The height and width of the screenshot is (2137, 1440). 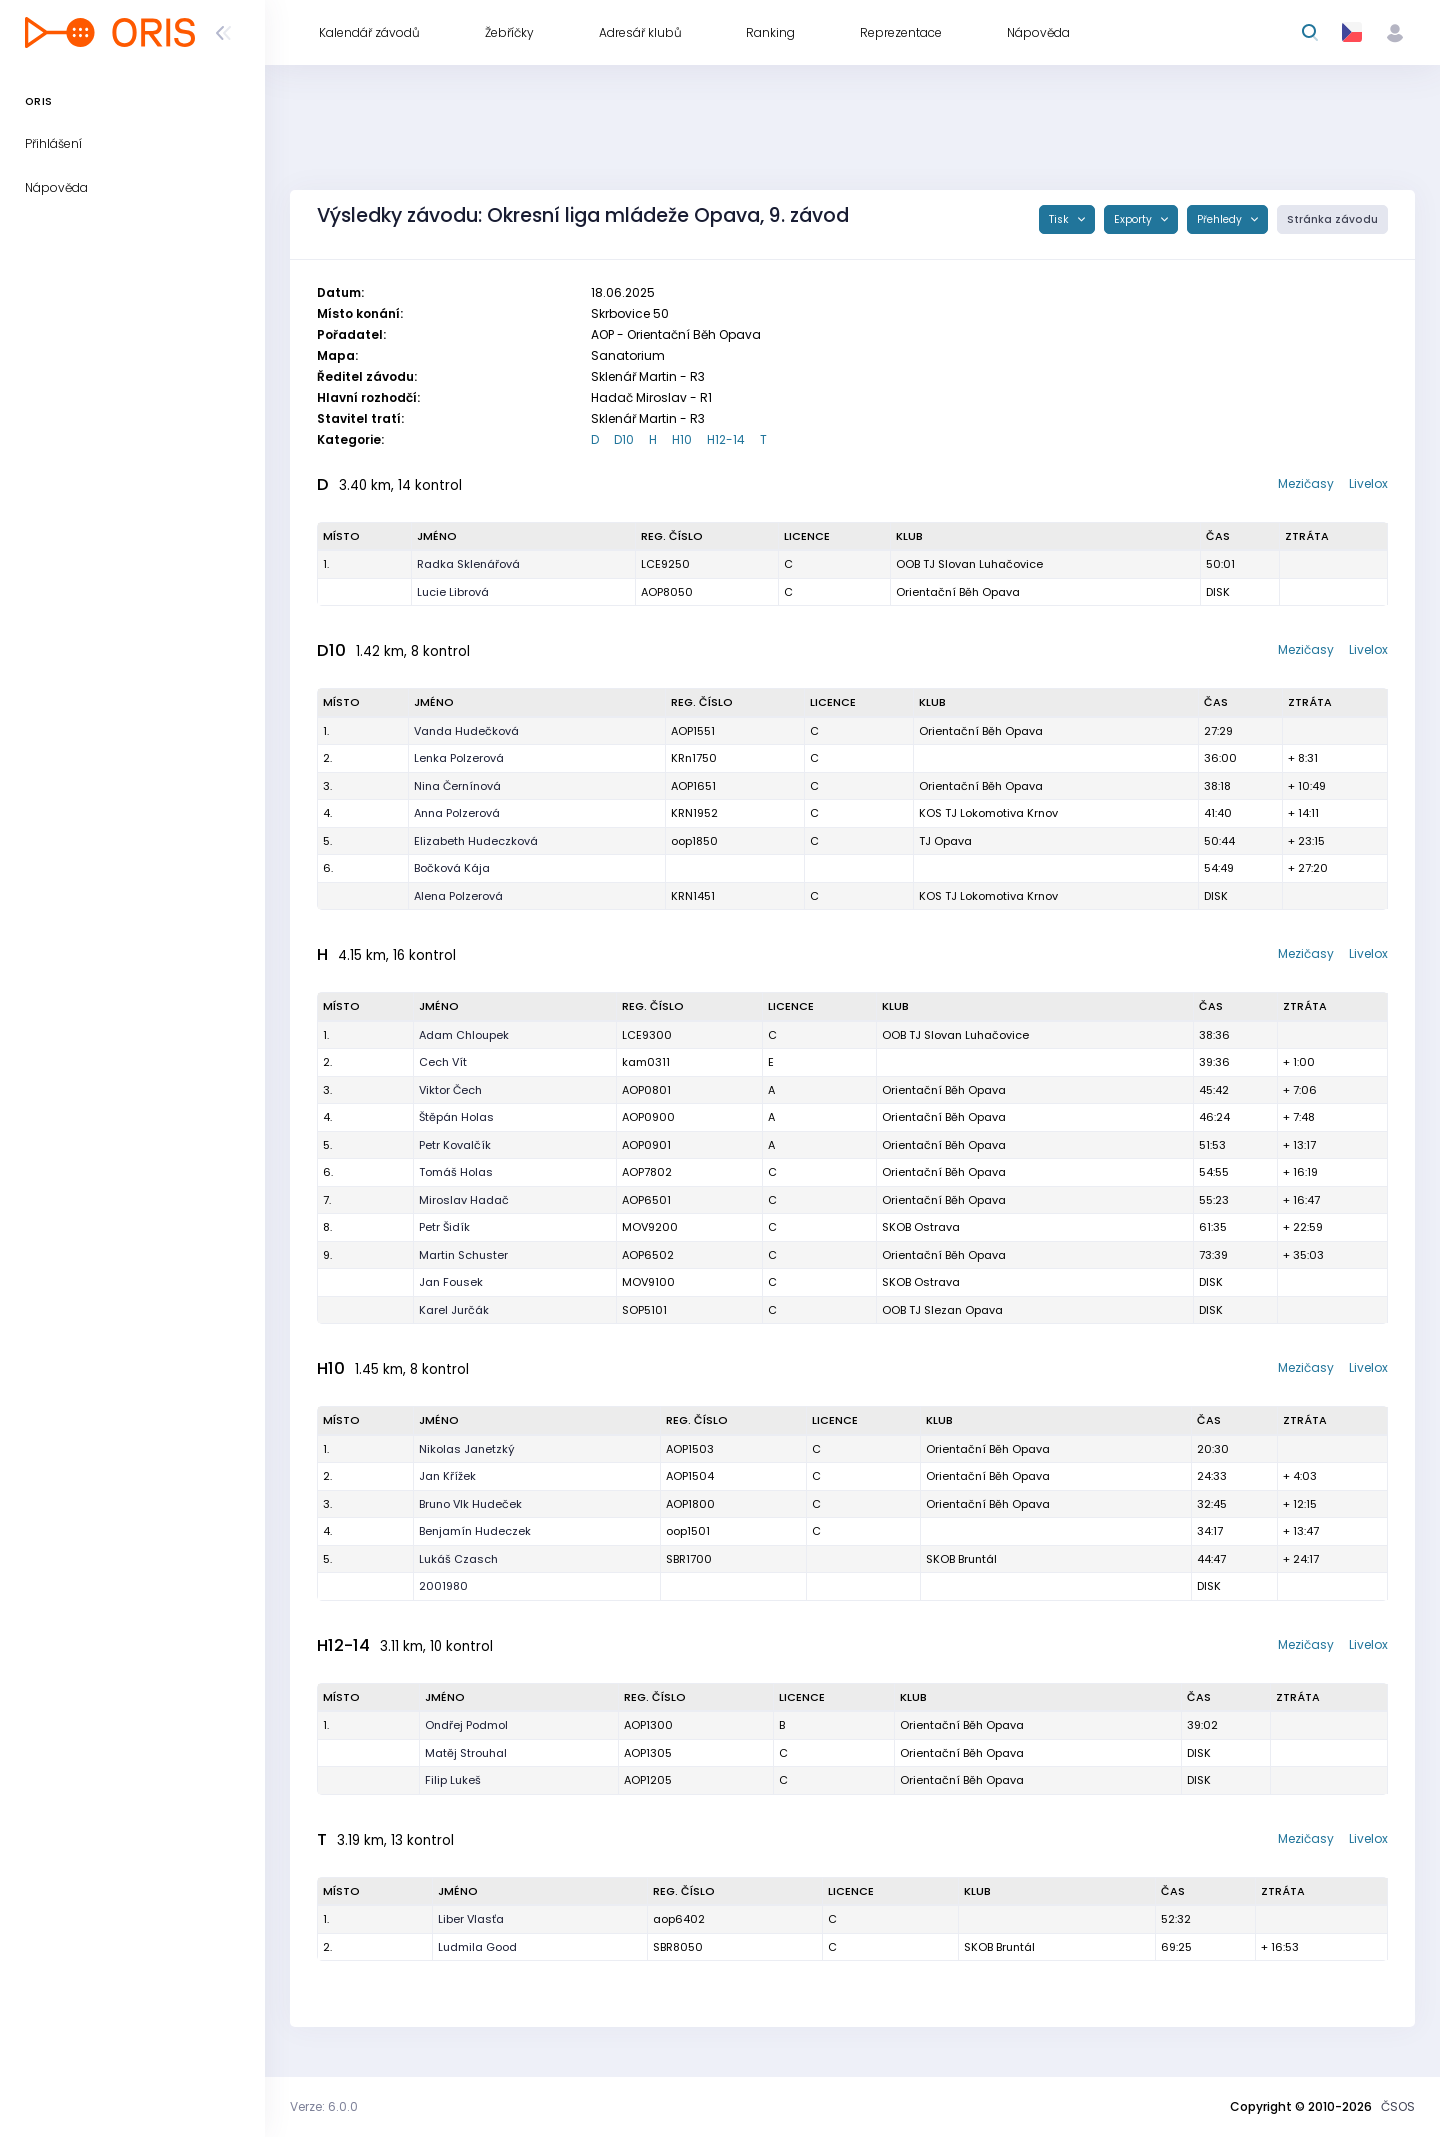 What do you see at coordinates (690, 1449) in the screenshot?
I see `AOP1503` at bounding box center [690, 1449].